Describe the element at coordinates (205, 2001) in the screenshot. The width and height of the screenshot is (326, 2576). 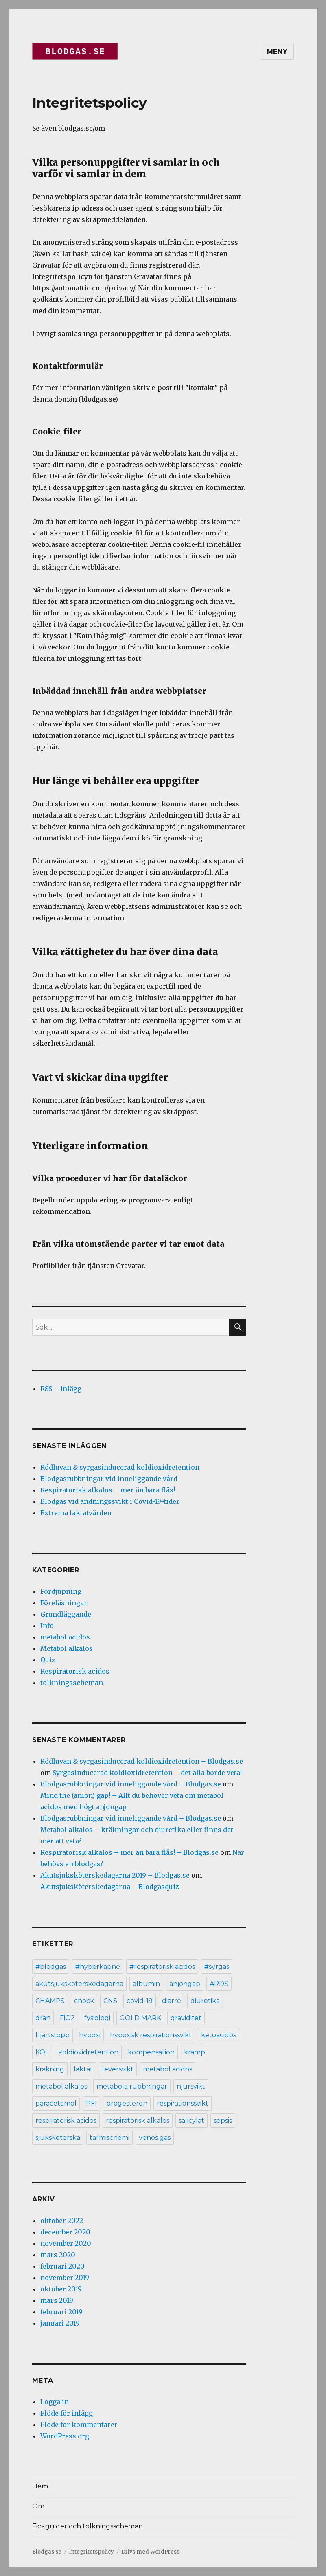
I see `diuretika` at that location.